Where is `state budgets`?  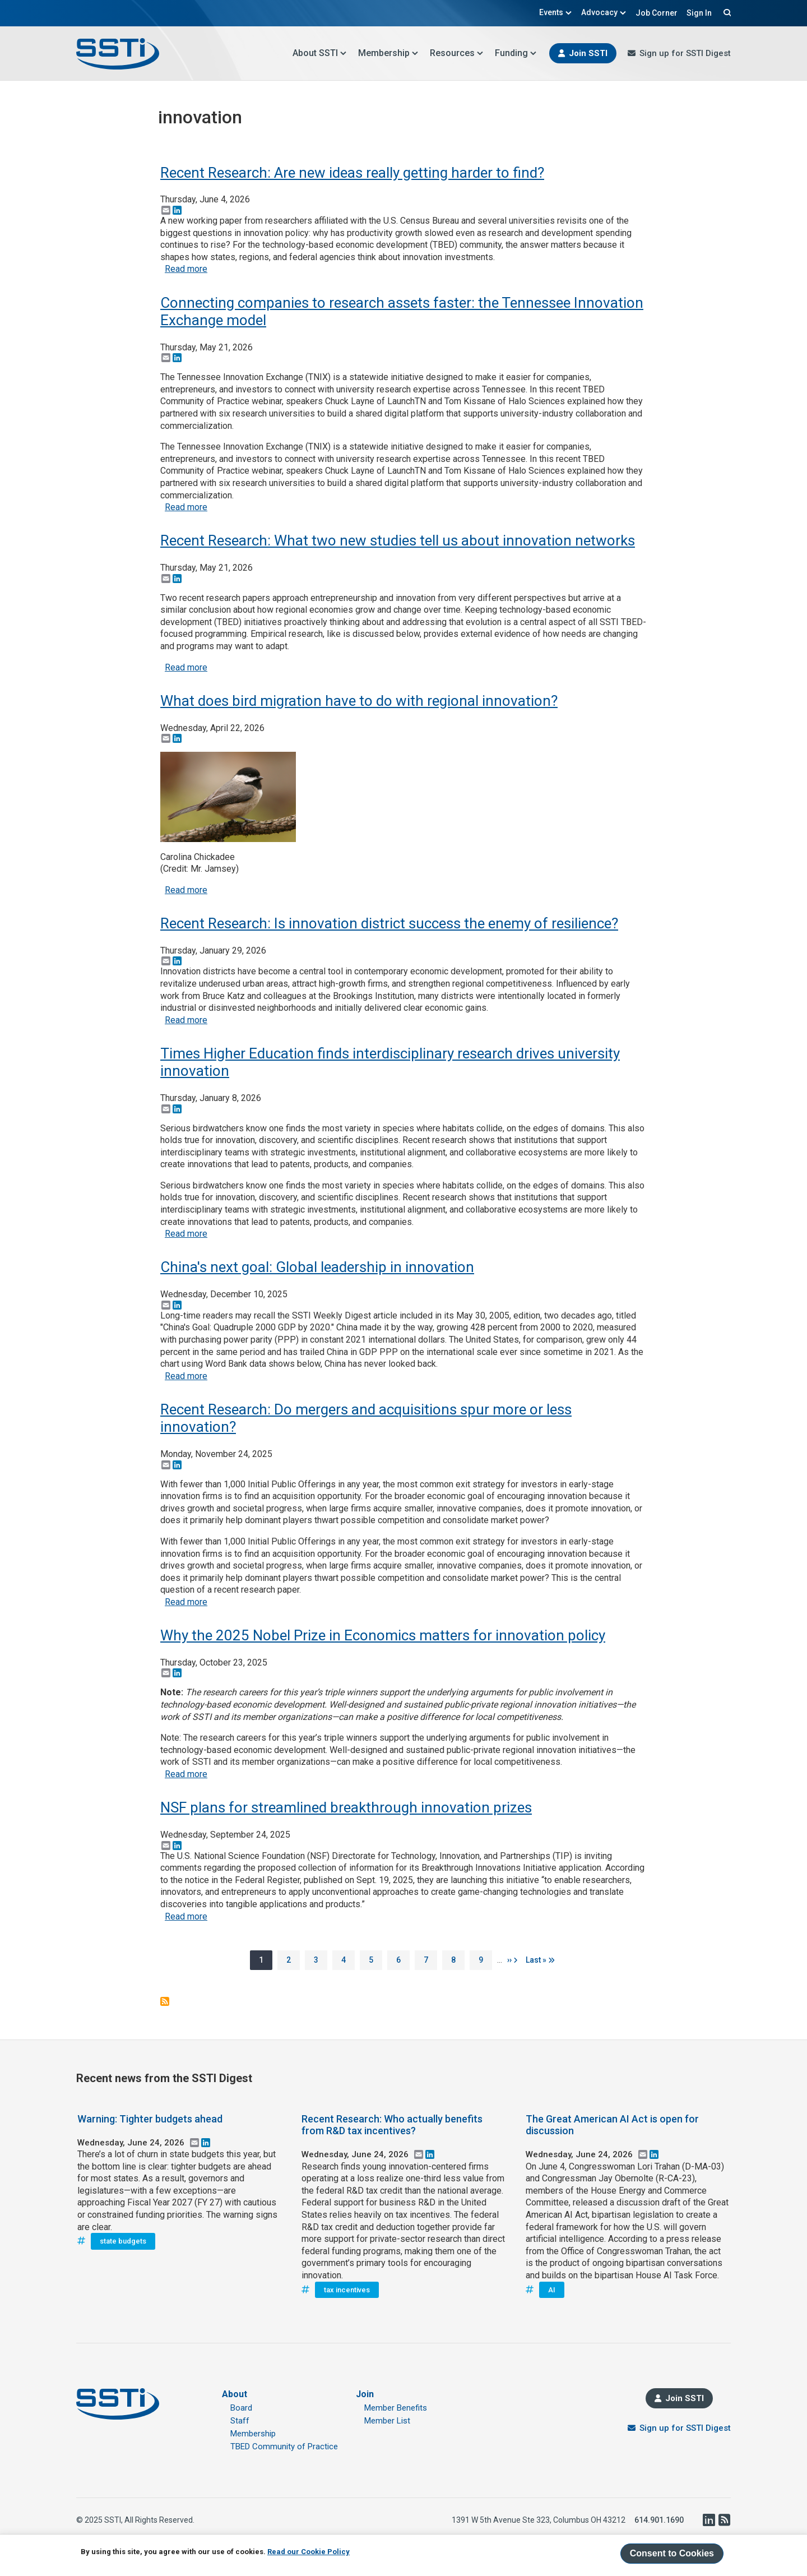 state budgets is located at coordinates (123, 2241).